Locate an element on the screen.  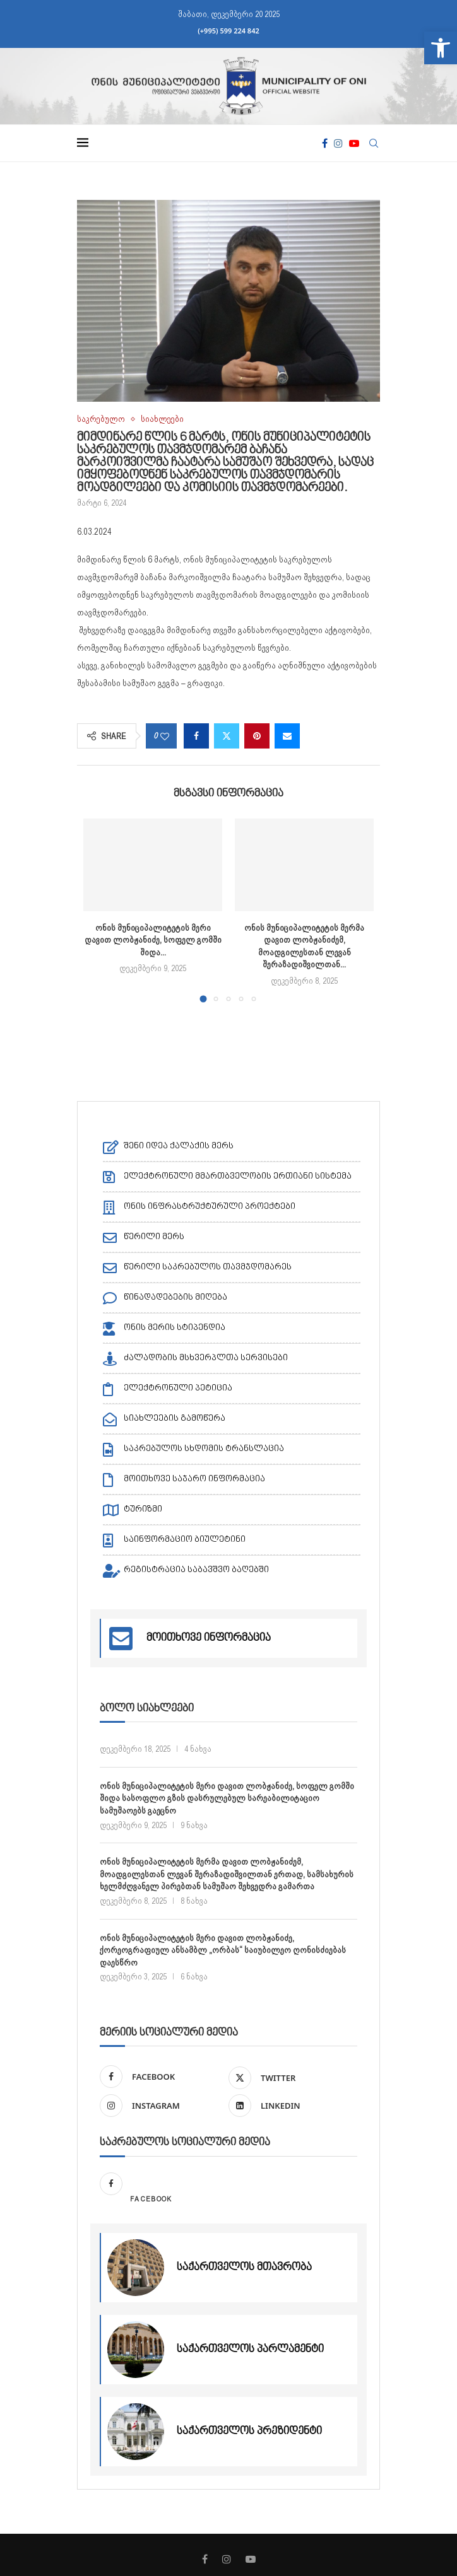
ონის მუნიციპალიტეტის მერი დავით ლობჟანიძე, ქორეოგრაფიულ ანსამბლ „ორბას“ საიუბილეო ღონისძიებას დაესწრო [link] is located at coordinates (223, 1949).